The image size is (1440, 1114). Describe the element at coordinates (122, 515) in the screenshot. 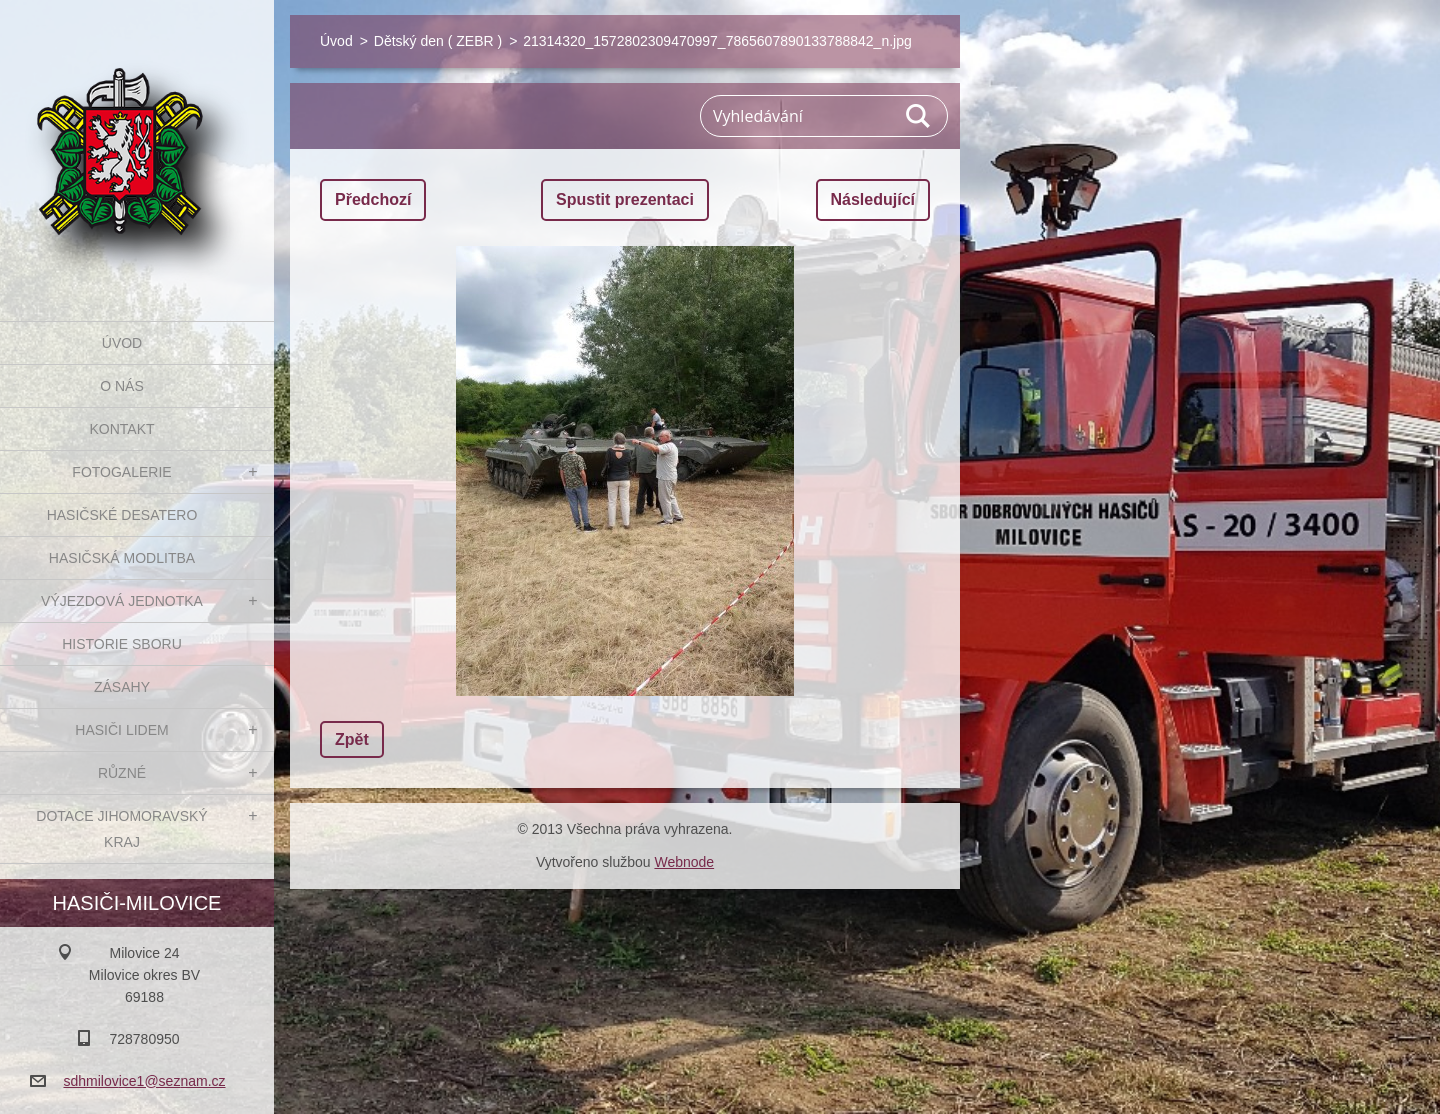

I see `Hasičské desatero` at that location.